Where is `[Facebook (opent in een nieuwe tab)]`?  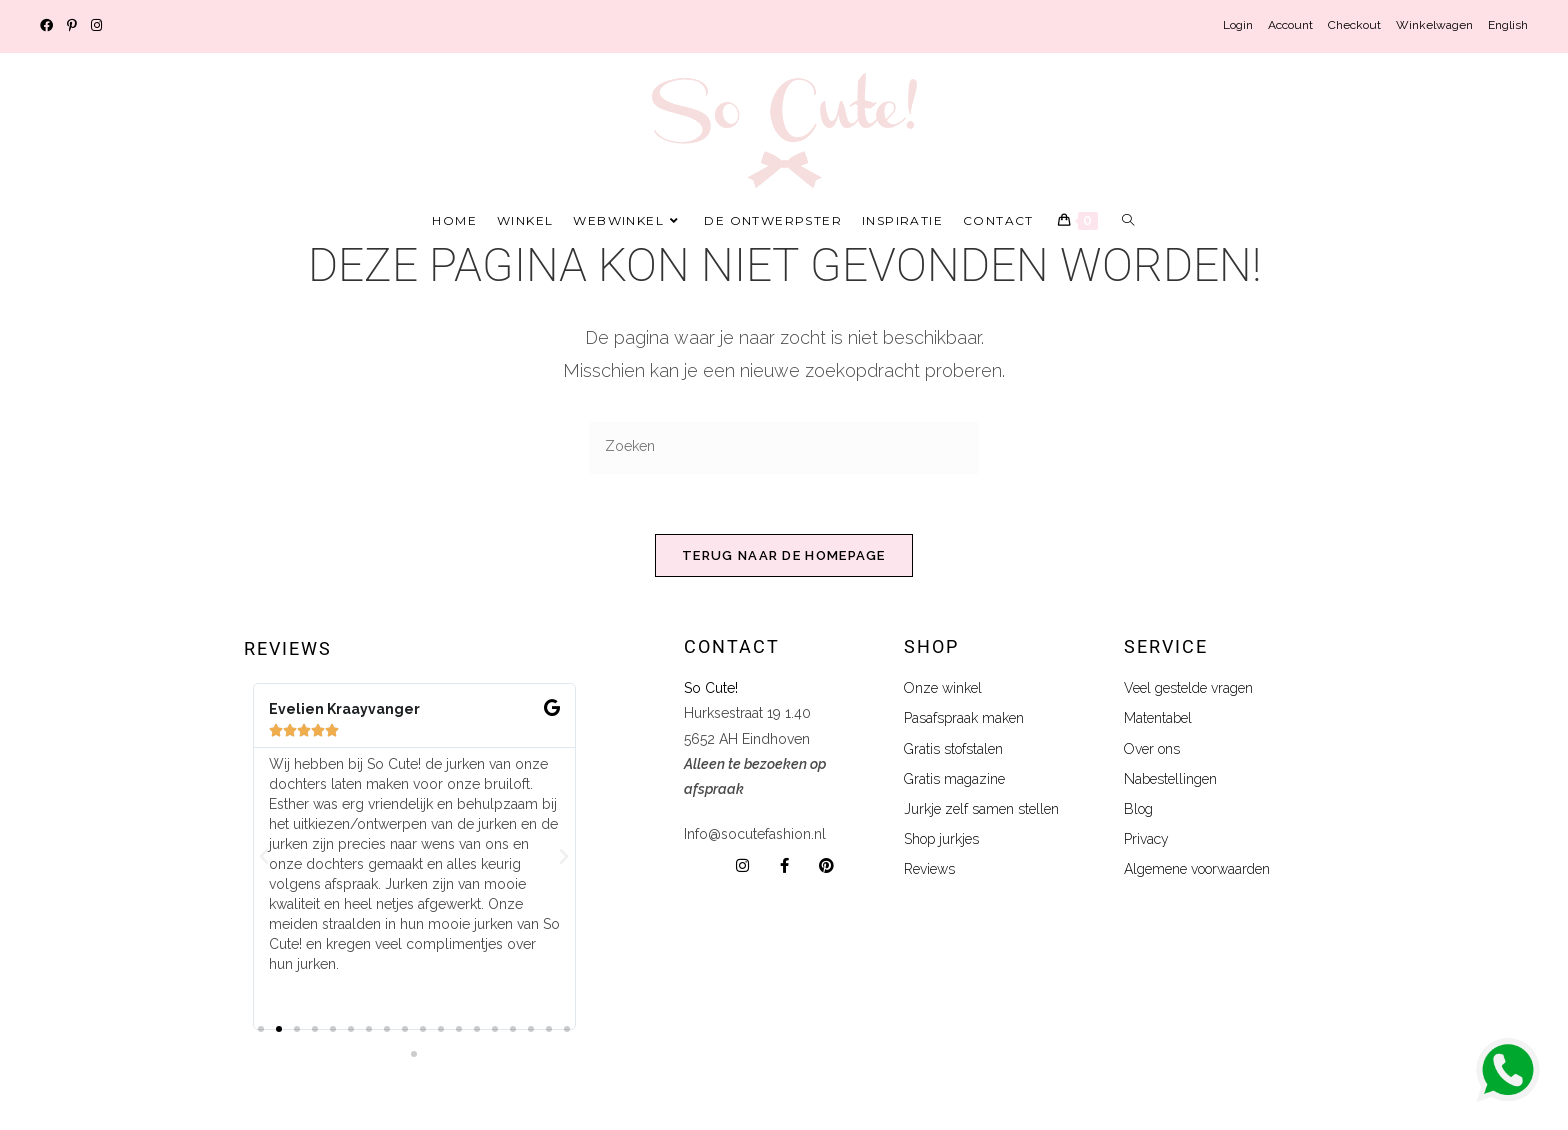 [Facebook (opent in een nieuwe tab)] is located at coordinates (50, 26).